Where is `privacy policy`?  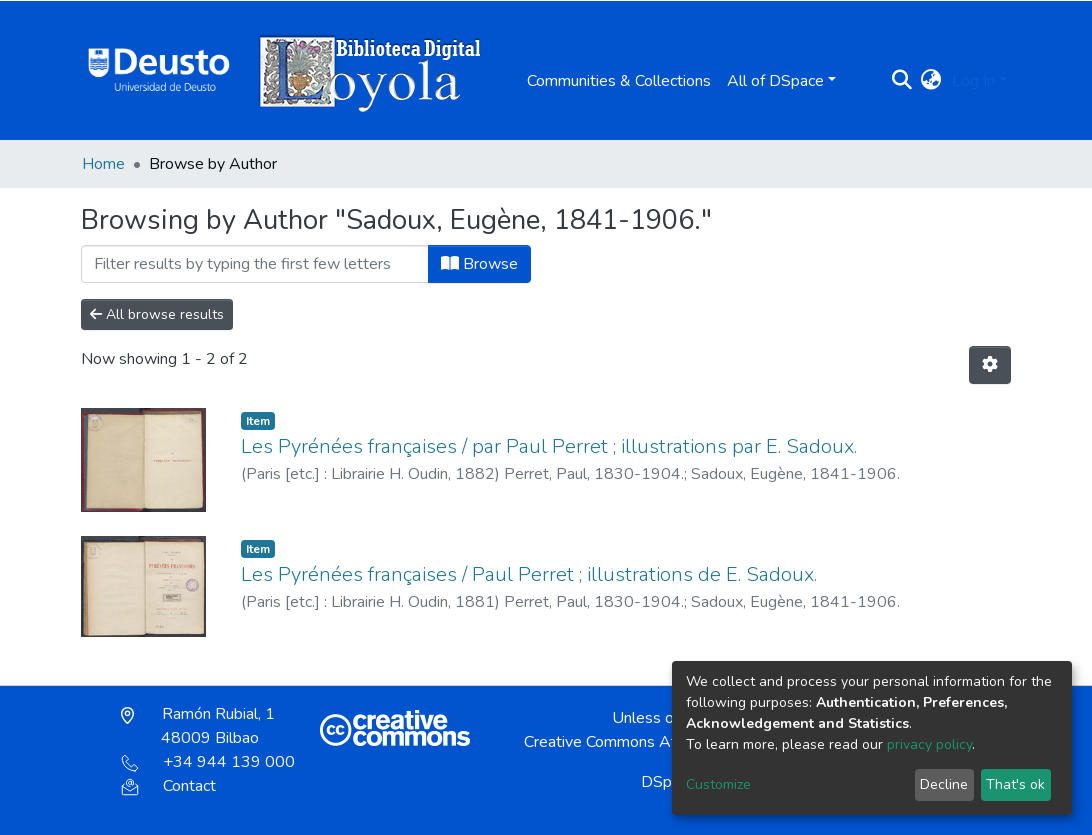
privacy policy is located at coordinates (929, 744).